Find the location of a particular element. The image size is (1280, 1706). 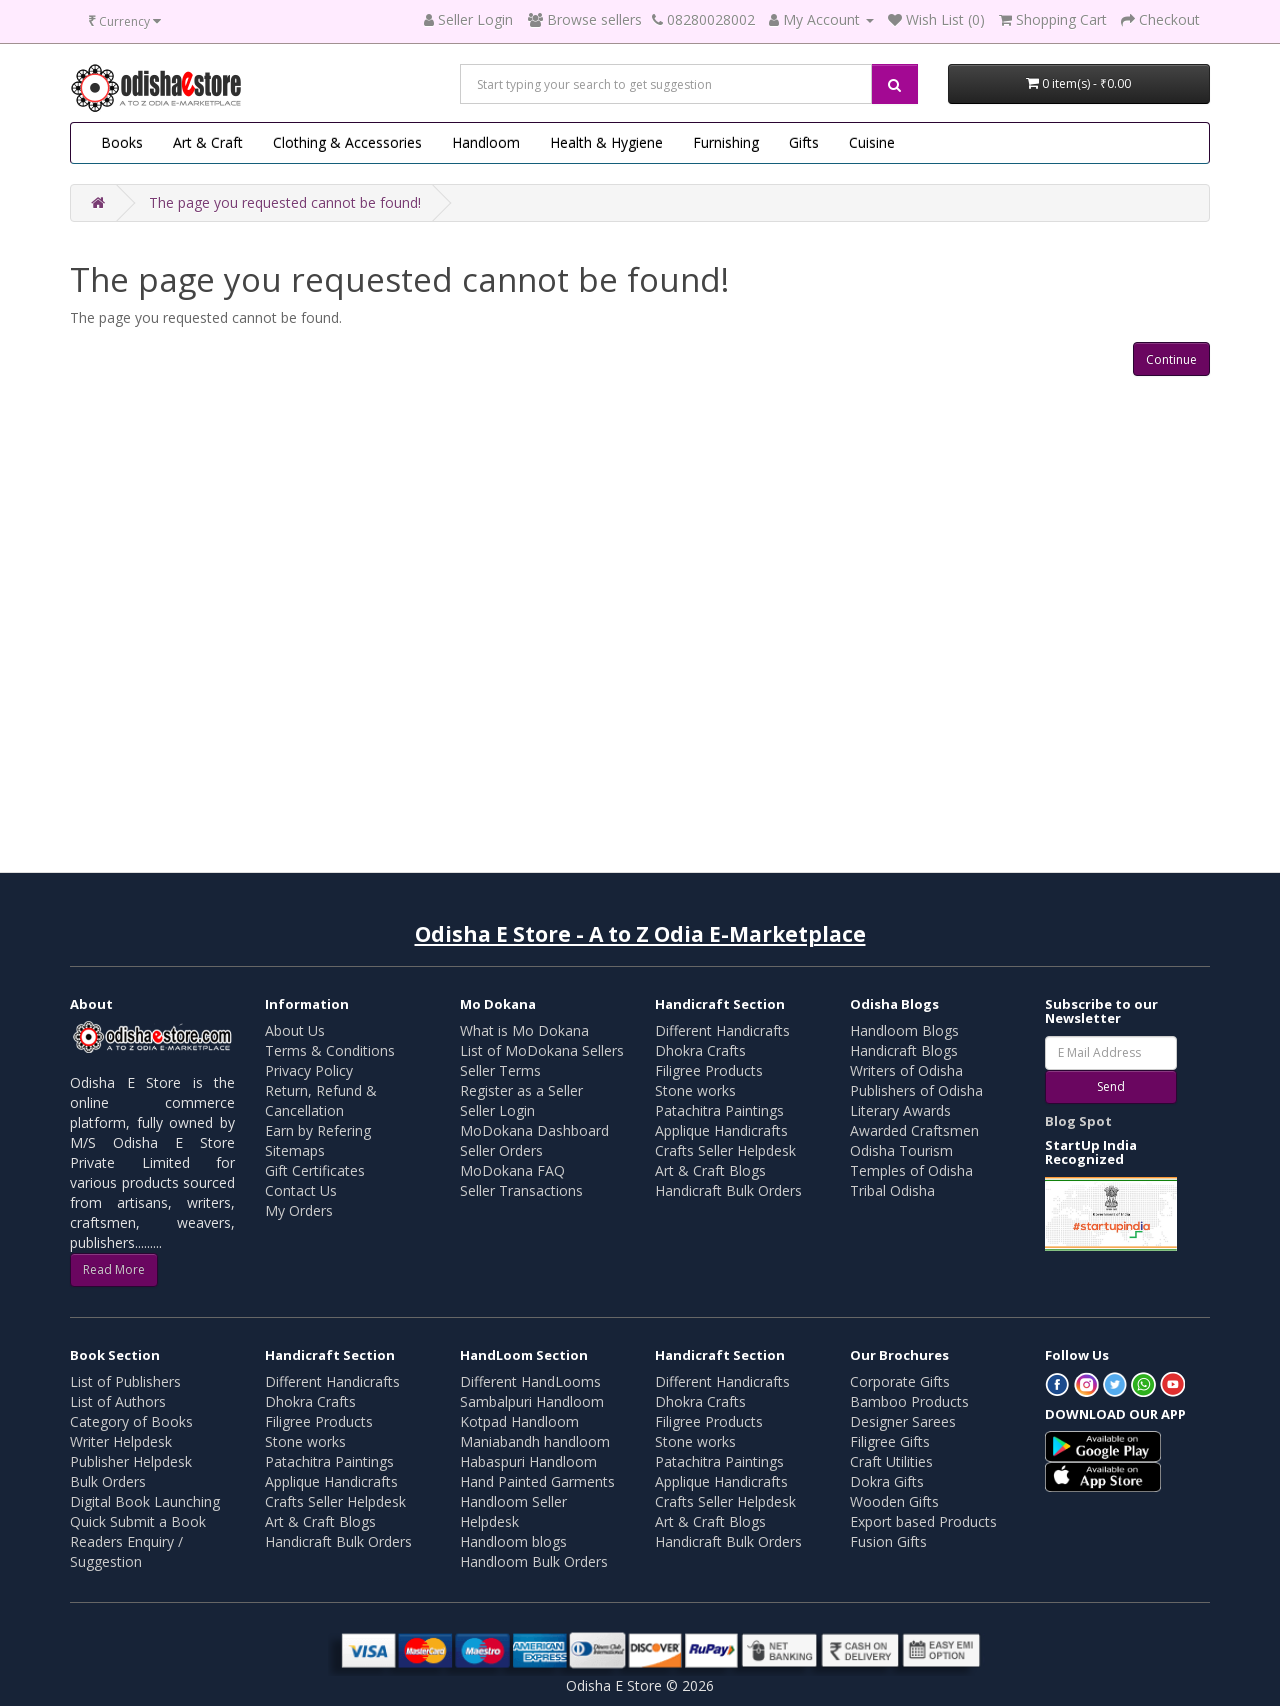

Handloom Blogs is located at coordinates (904, 1030).